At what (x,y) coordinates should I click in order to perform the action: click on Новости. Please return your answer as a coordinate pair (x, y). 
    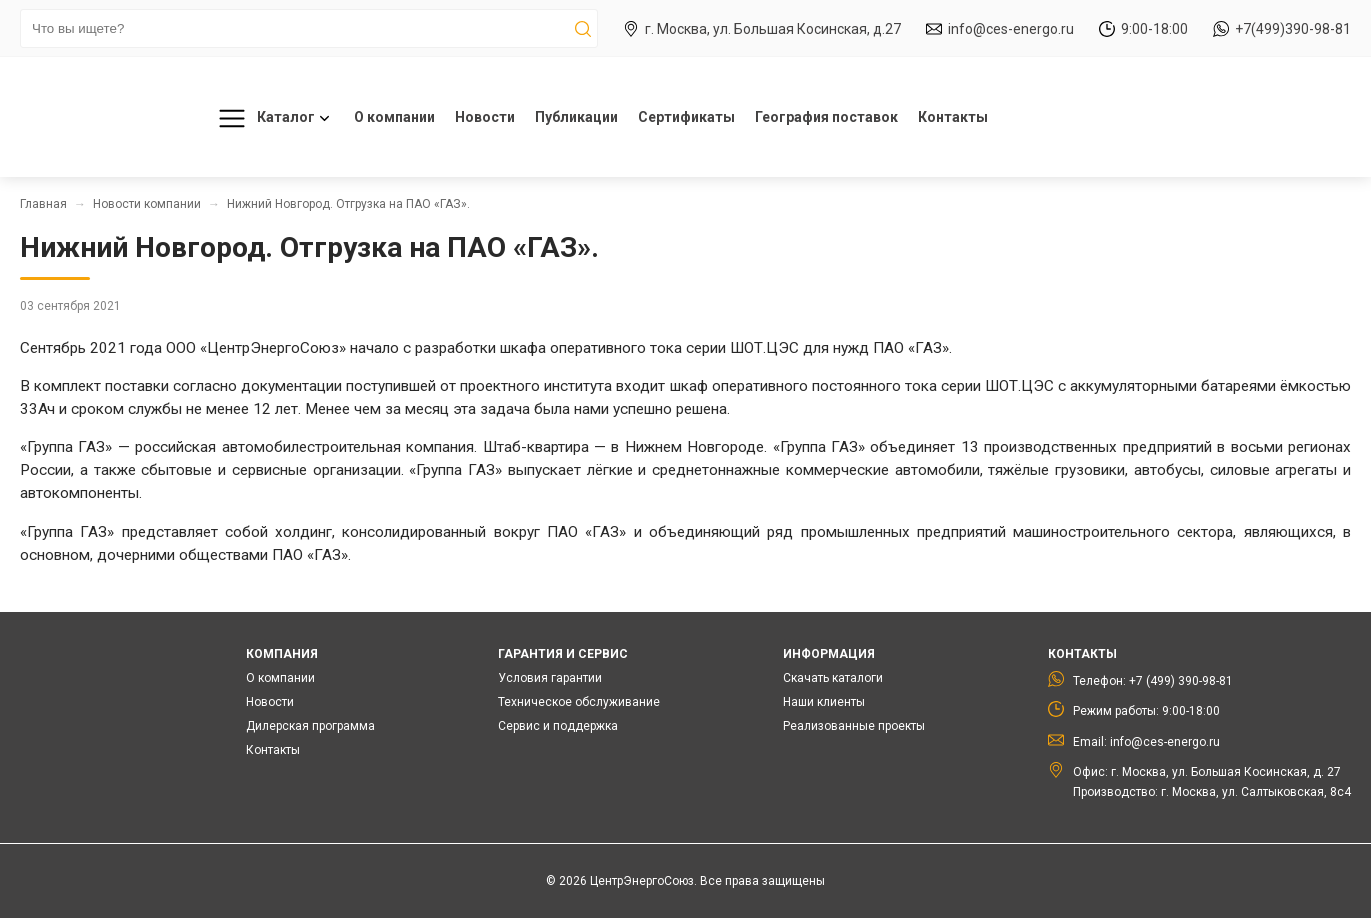
    Looking at the image, I should click on (485, 117).